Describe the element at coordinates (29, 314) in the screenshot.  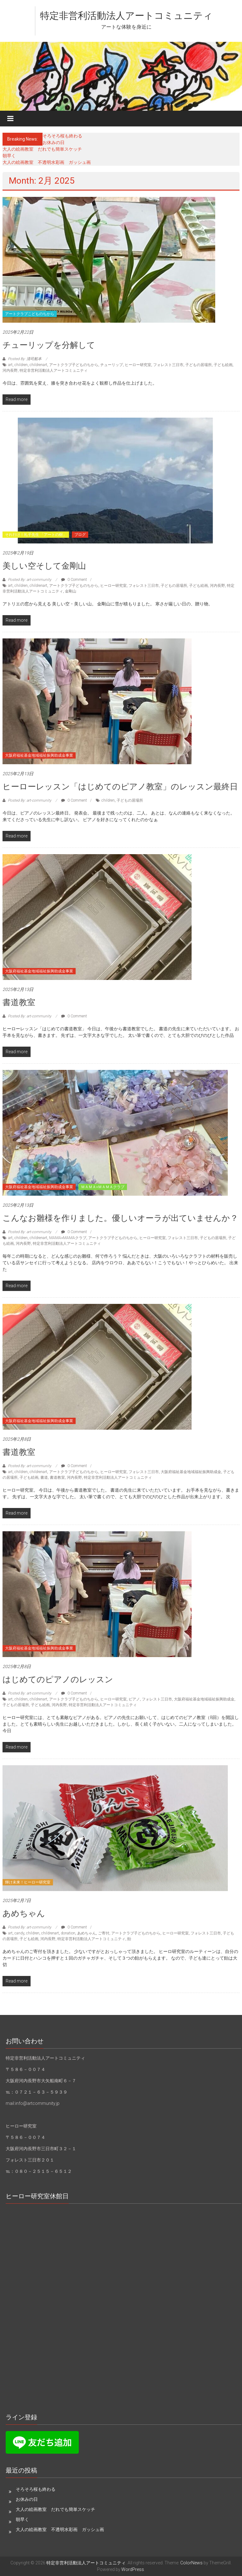
I see `アートクラブこどものちから` at that location.